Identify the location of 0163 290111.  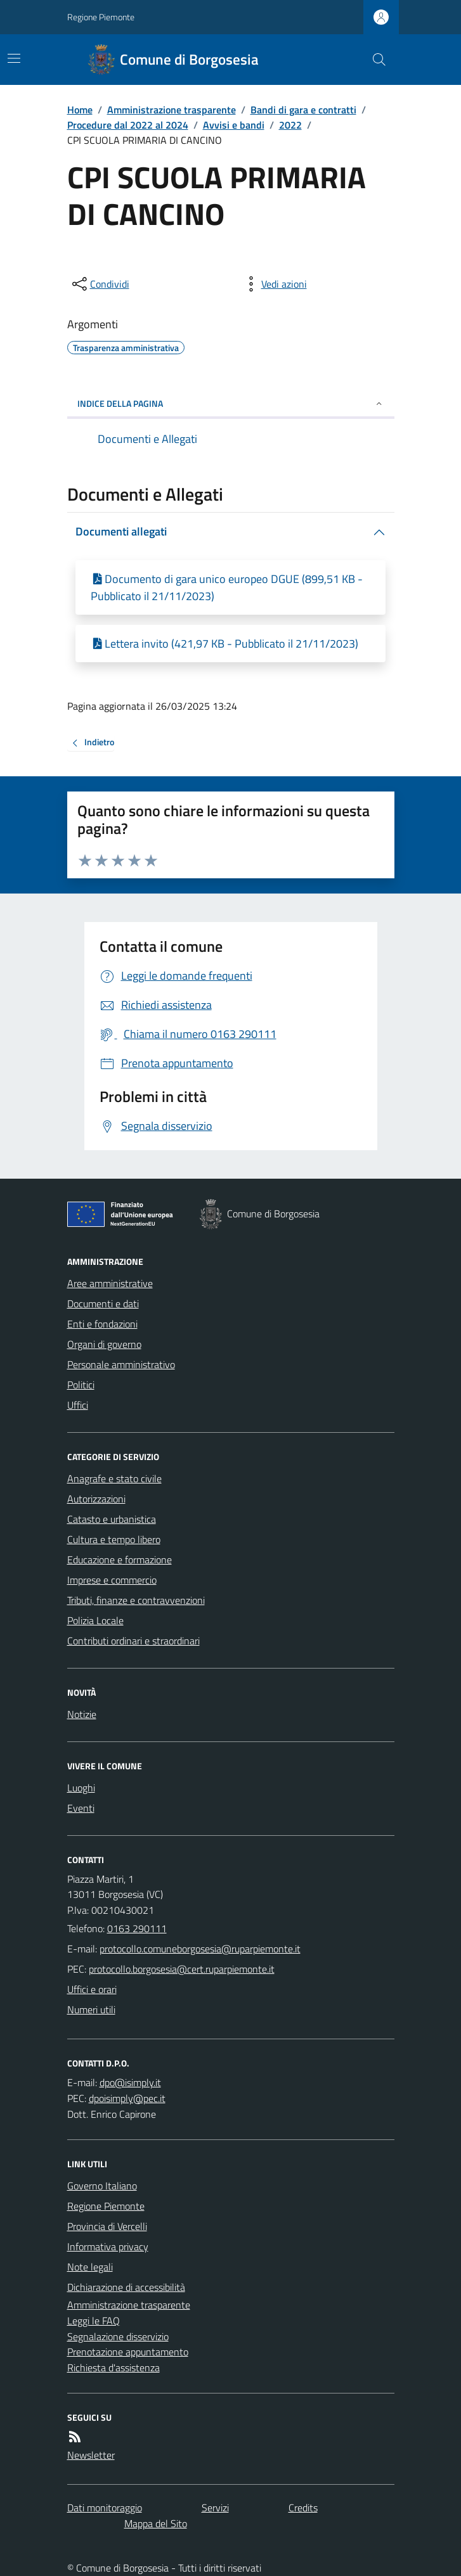
(137, 1928).